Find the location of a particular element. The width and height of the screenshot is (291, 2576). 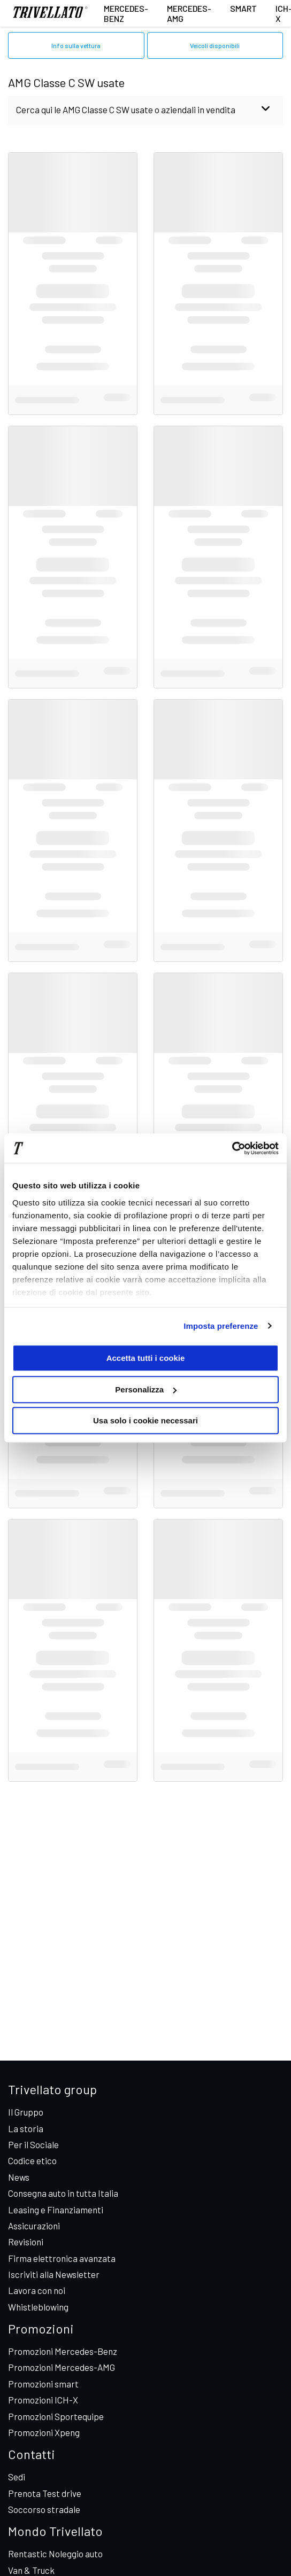

Soccorso stradale is located at coordinates (44, 2509).